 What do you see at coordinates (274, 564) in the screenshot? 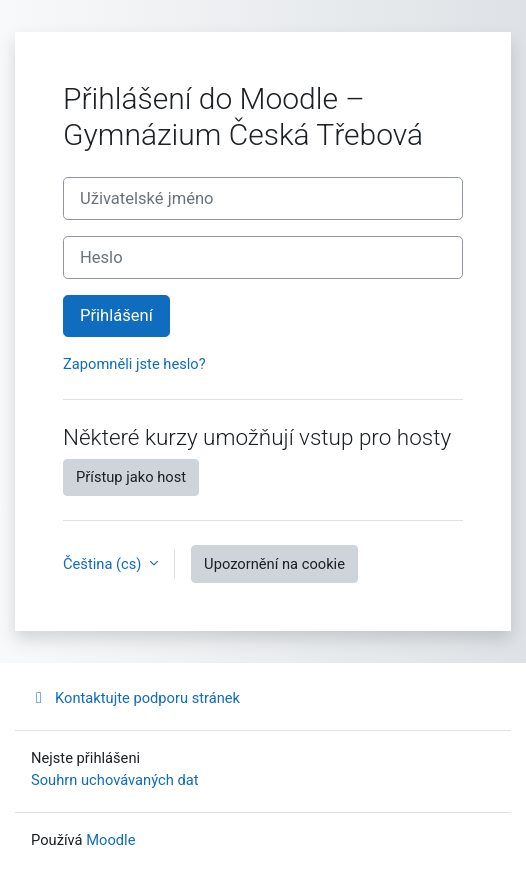
I see `Upozornění na cookie` at bounding box center [274, 564].